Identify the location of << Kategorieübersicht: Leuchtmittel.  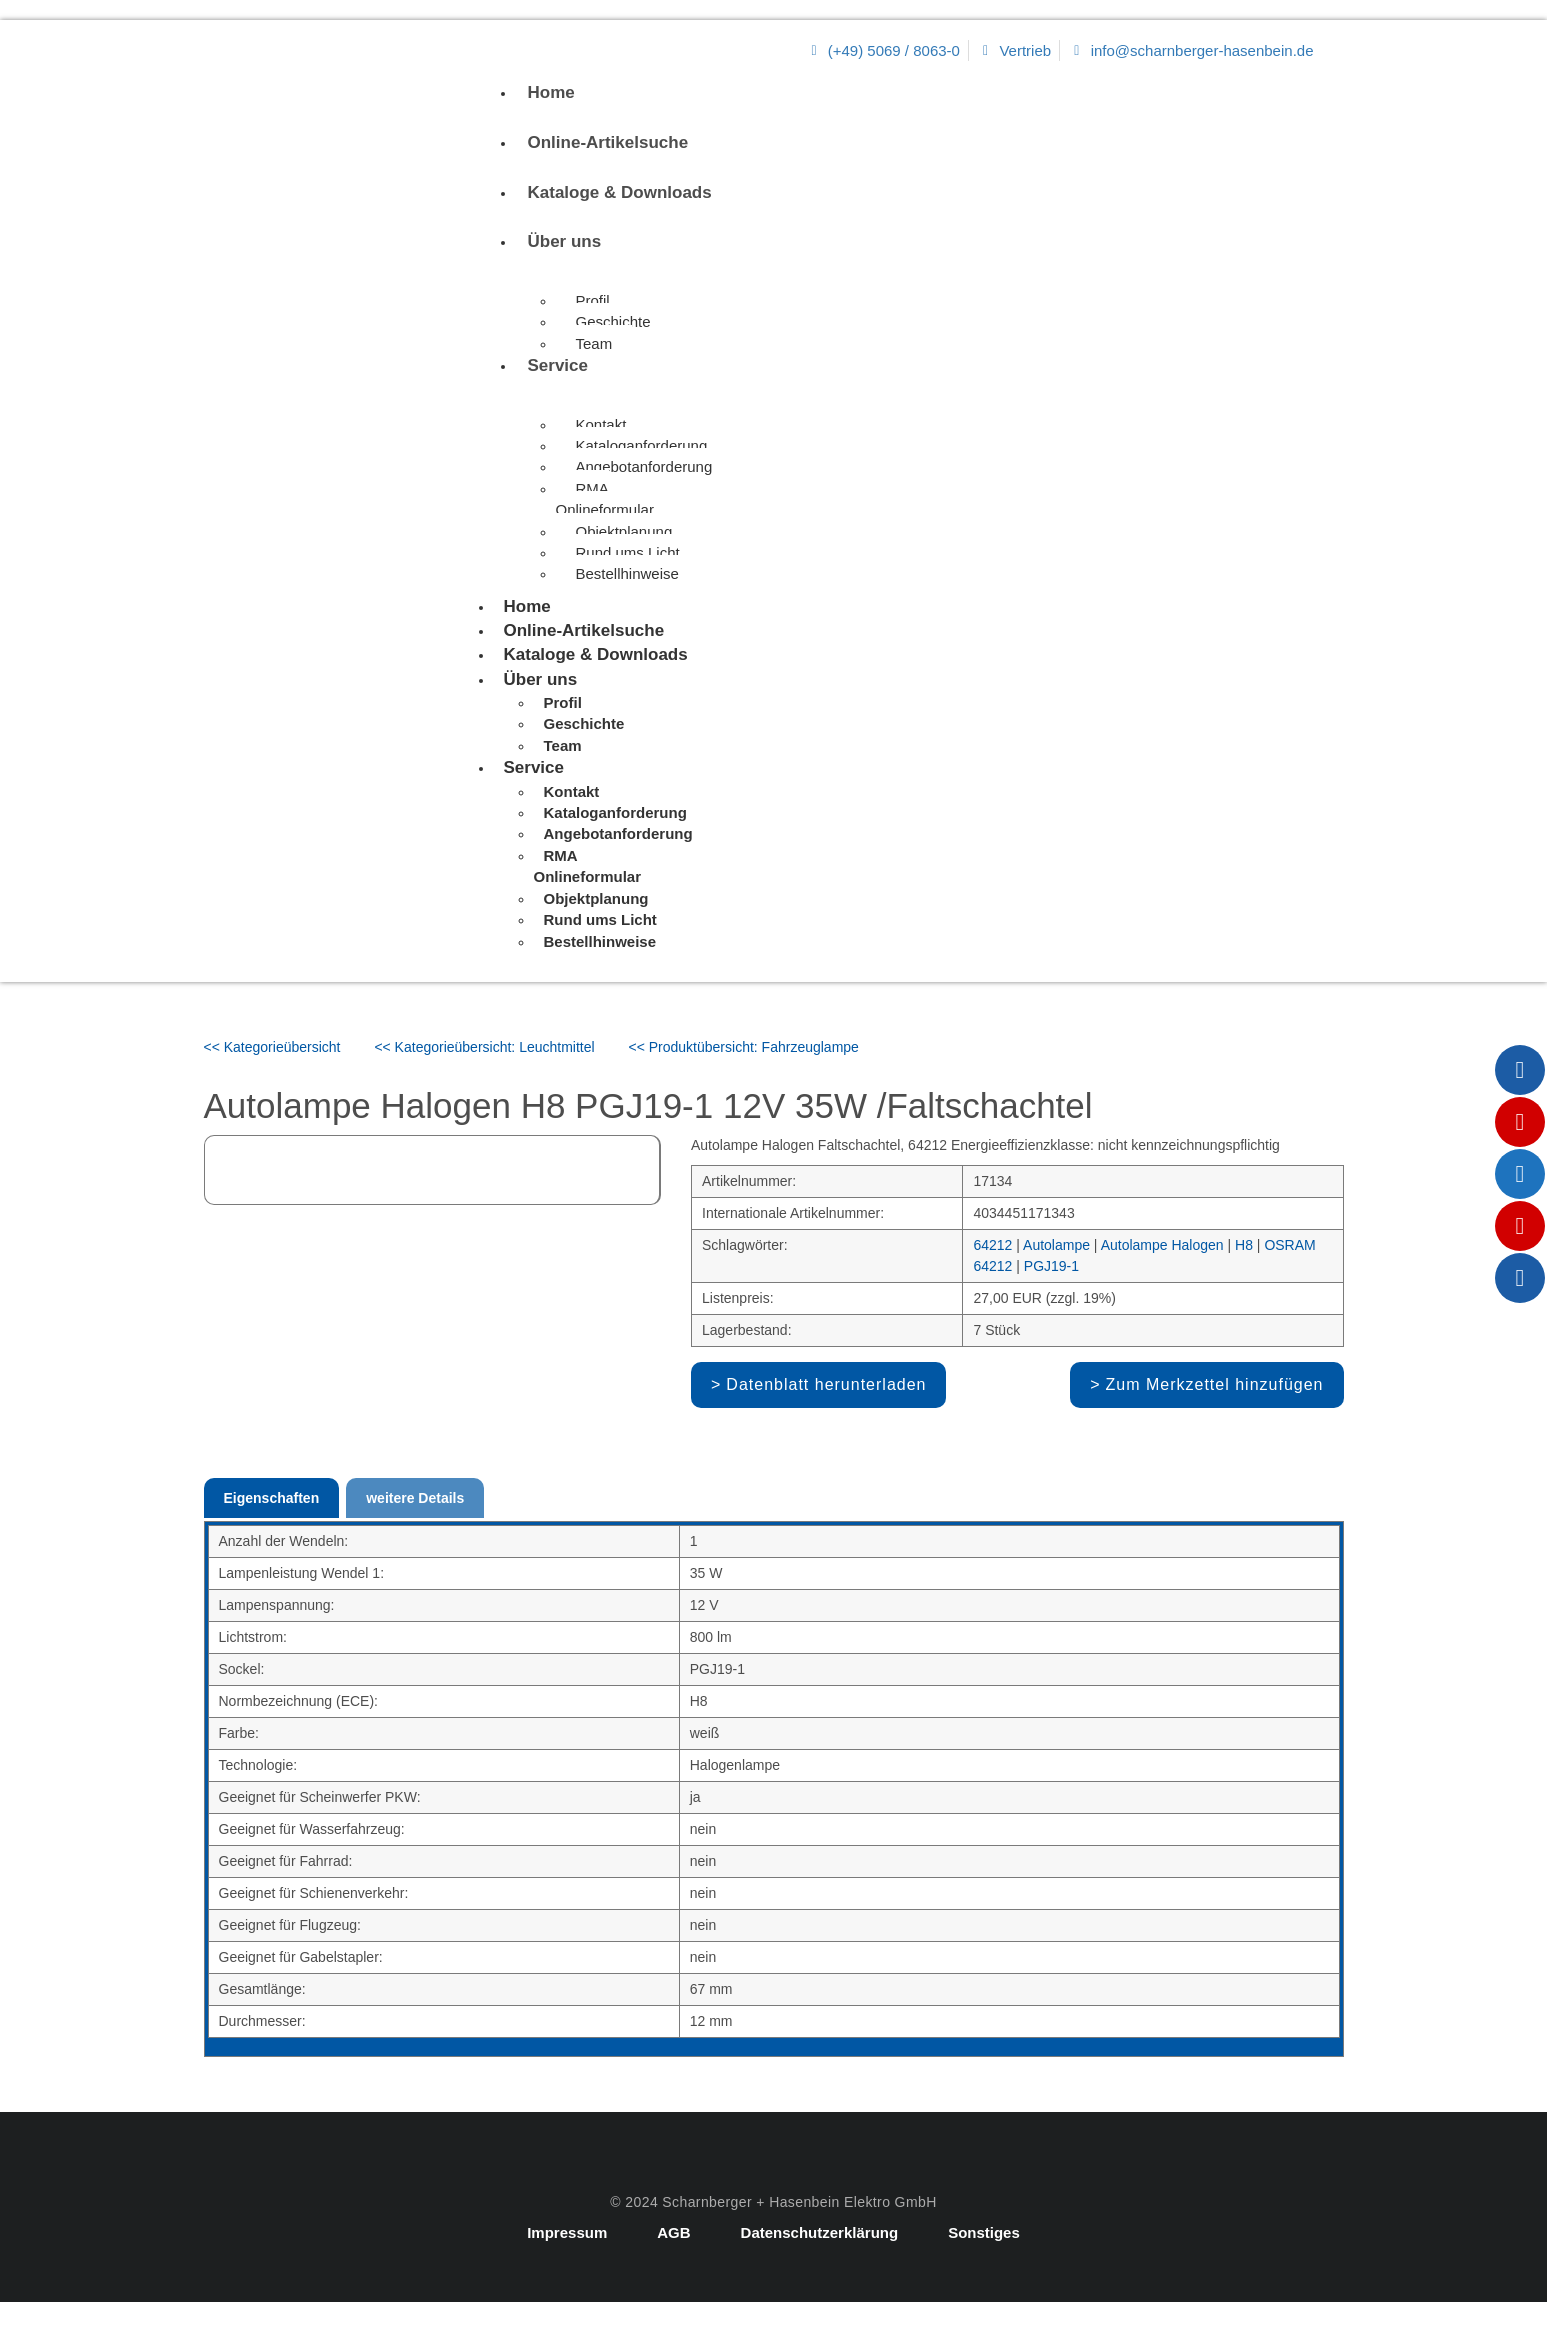
(484, 1047).